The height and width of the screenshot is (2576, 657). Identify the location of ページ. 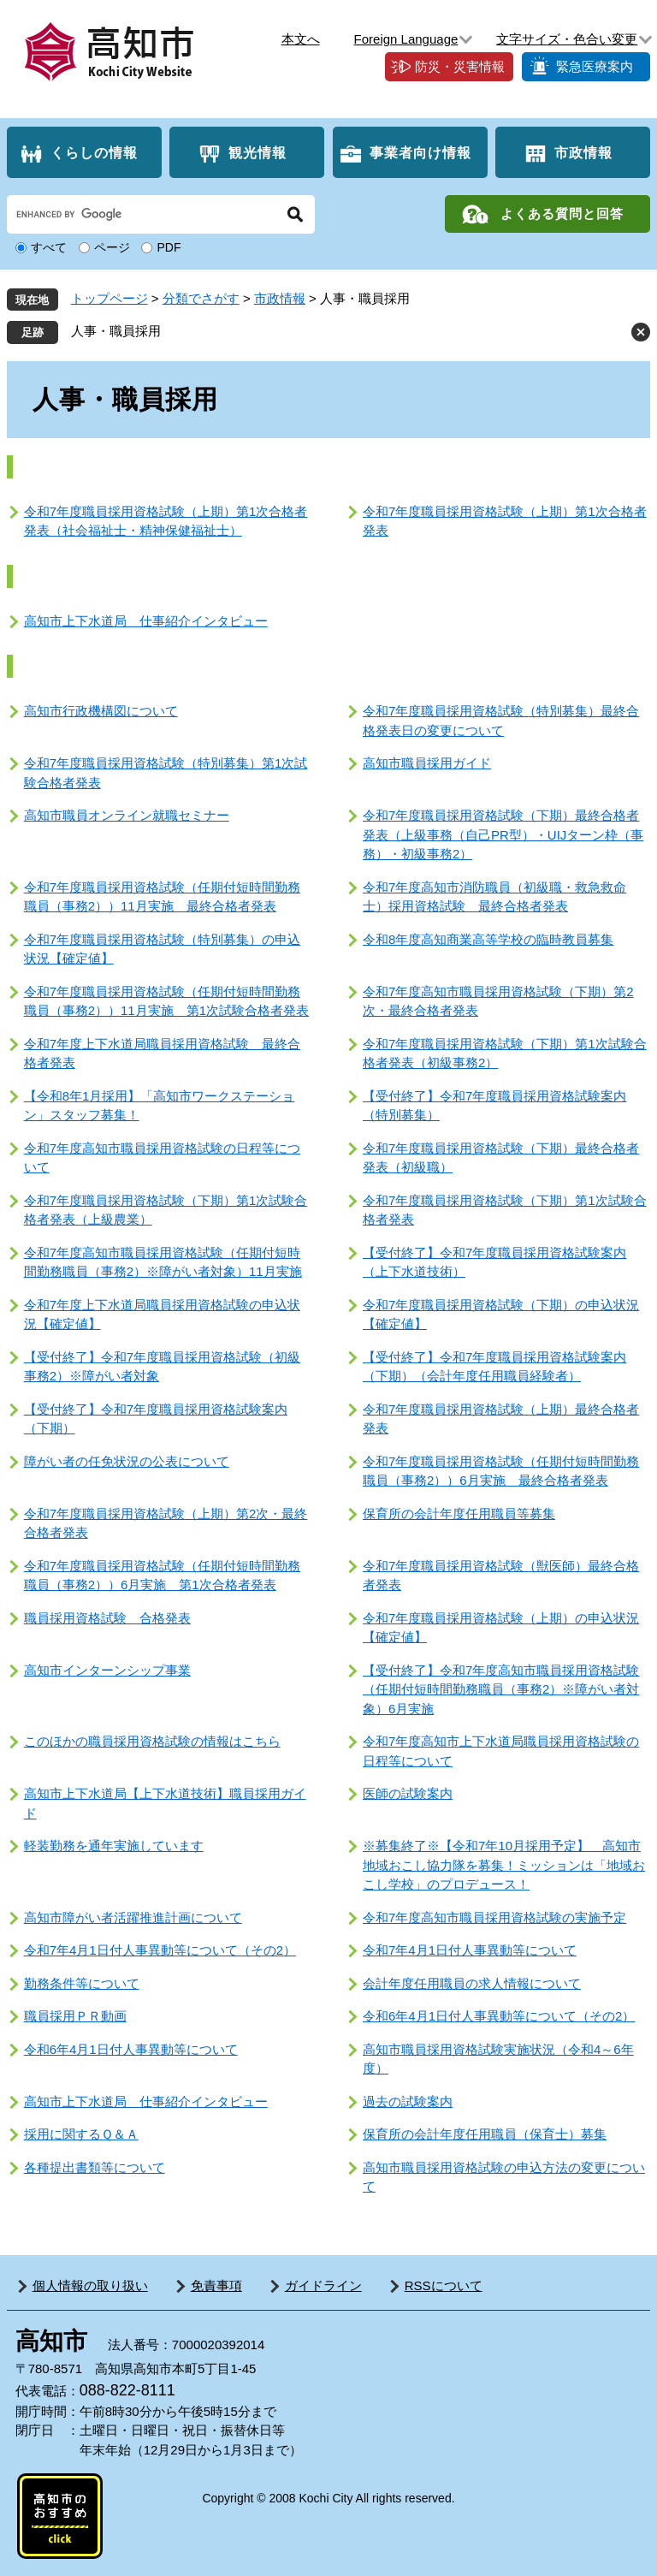
(112, 247).